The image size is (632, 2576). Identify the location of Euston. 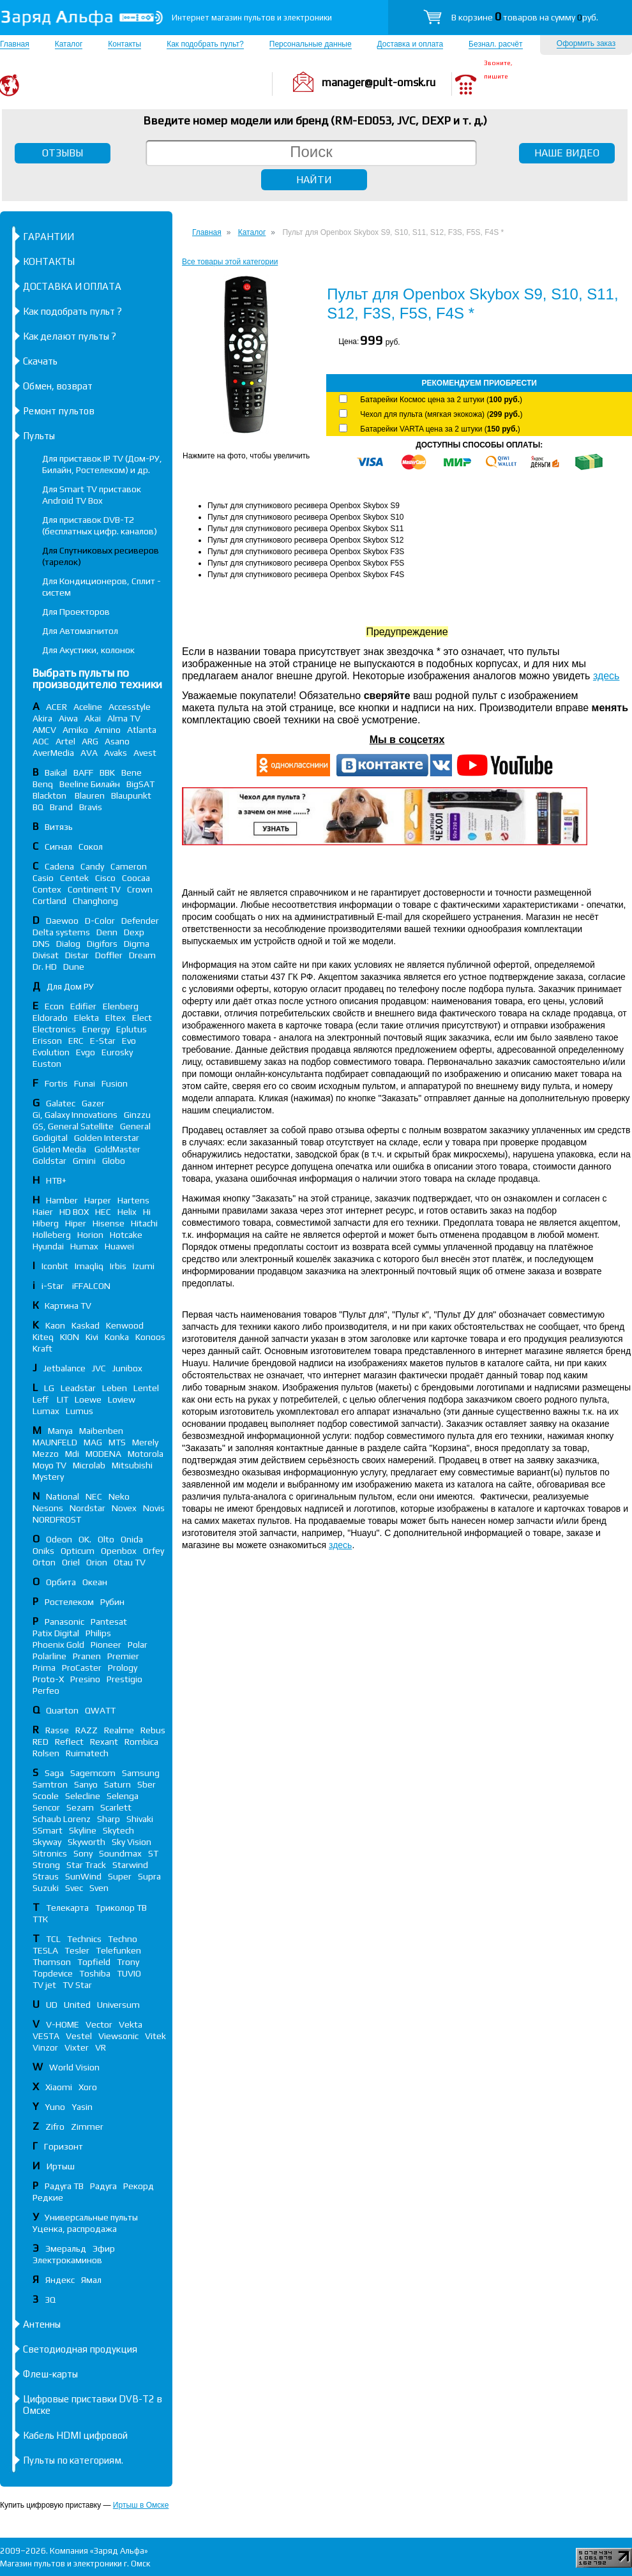
(47, 1063).